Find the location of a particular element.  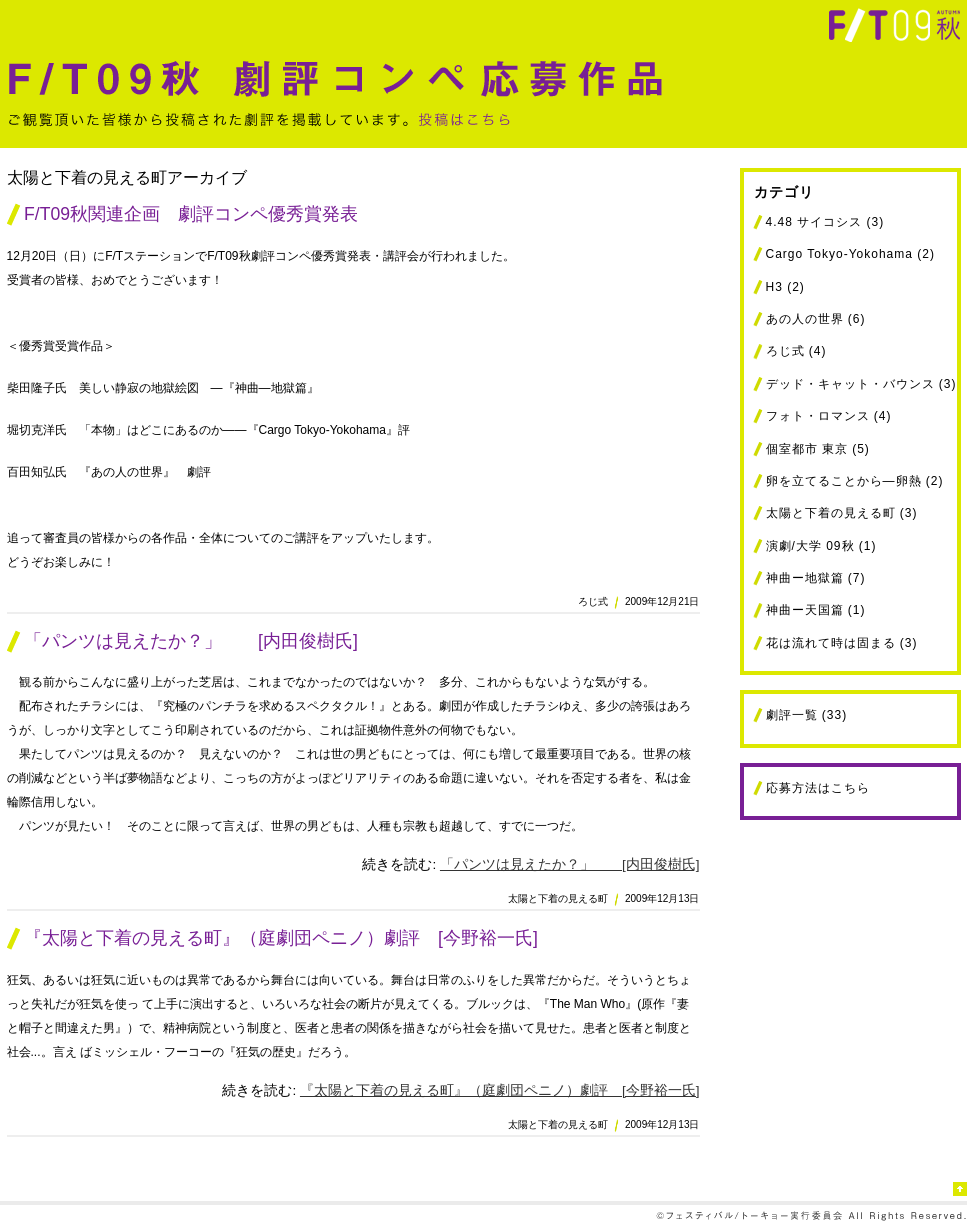

太陽と下着の見える町 is located at coordinates (831, 513).